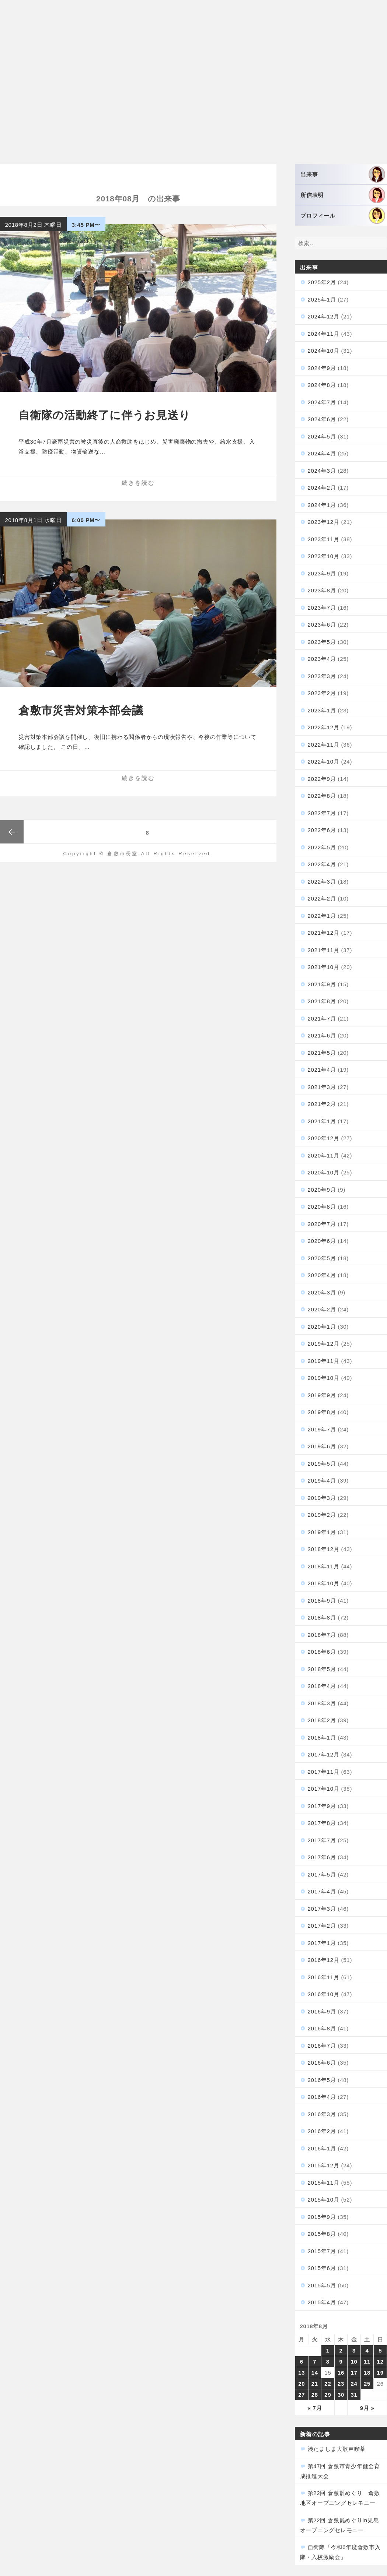 The width and height of the screenshot is (387, 2576). What do you see at coordinates (301, 2372) in the screenshot?
I see `13` at bounding box center [301, 2372].